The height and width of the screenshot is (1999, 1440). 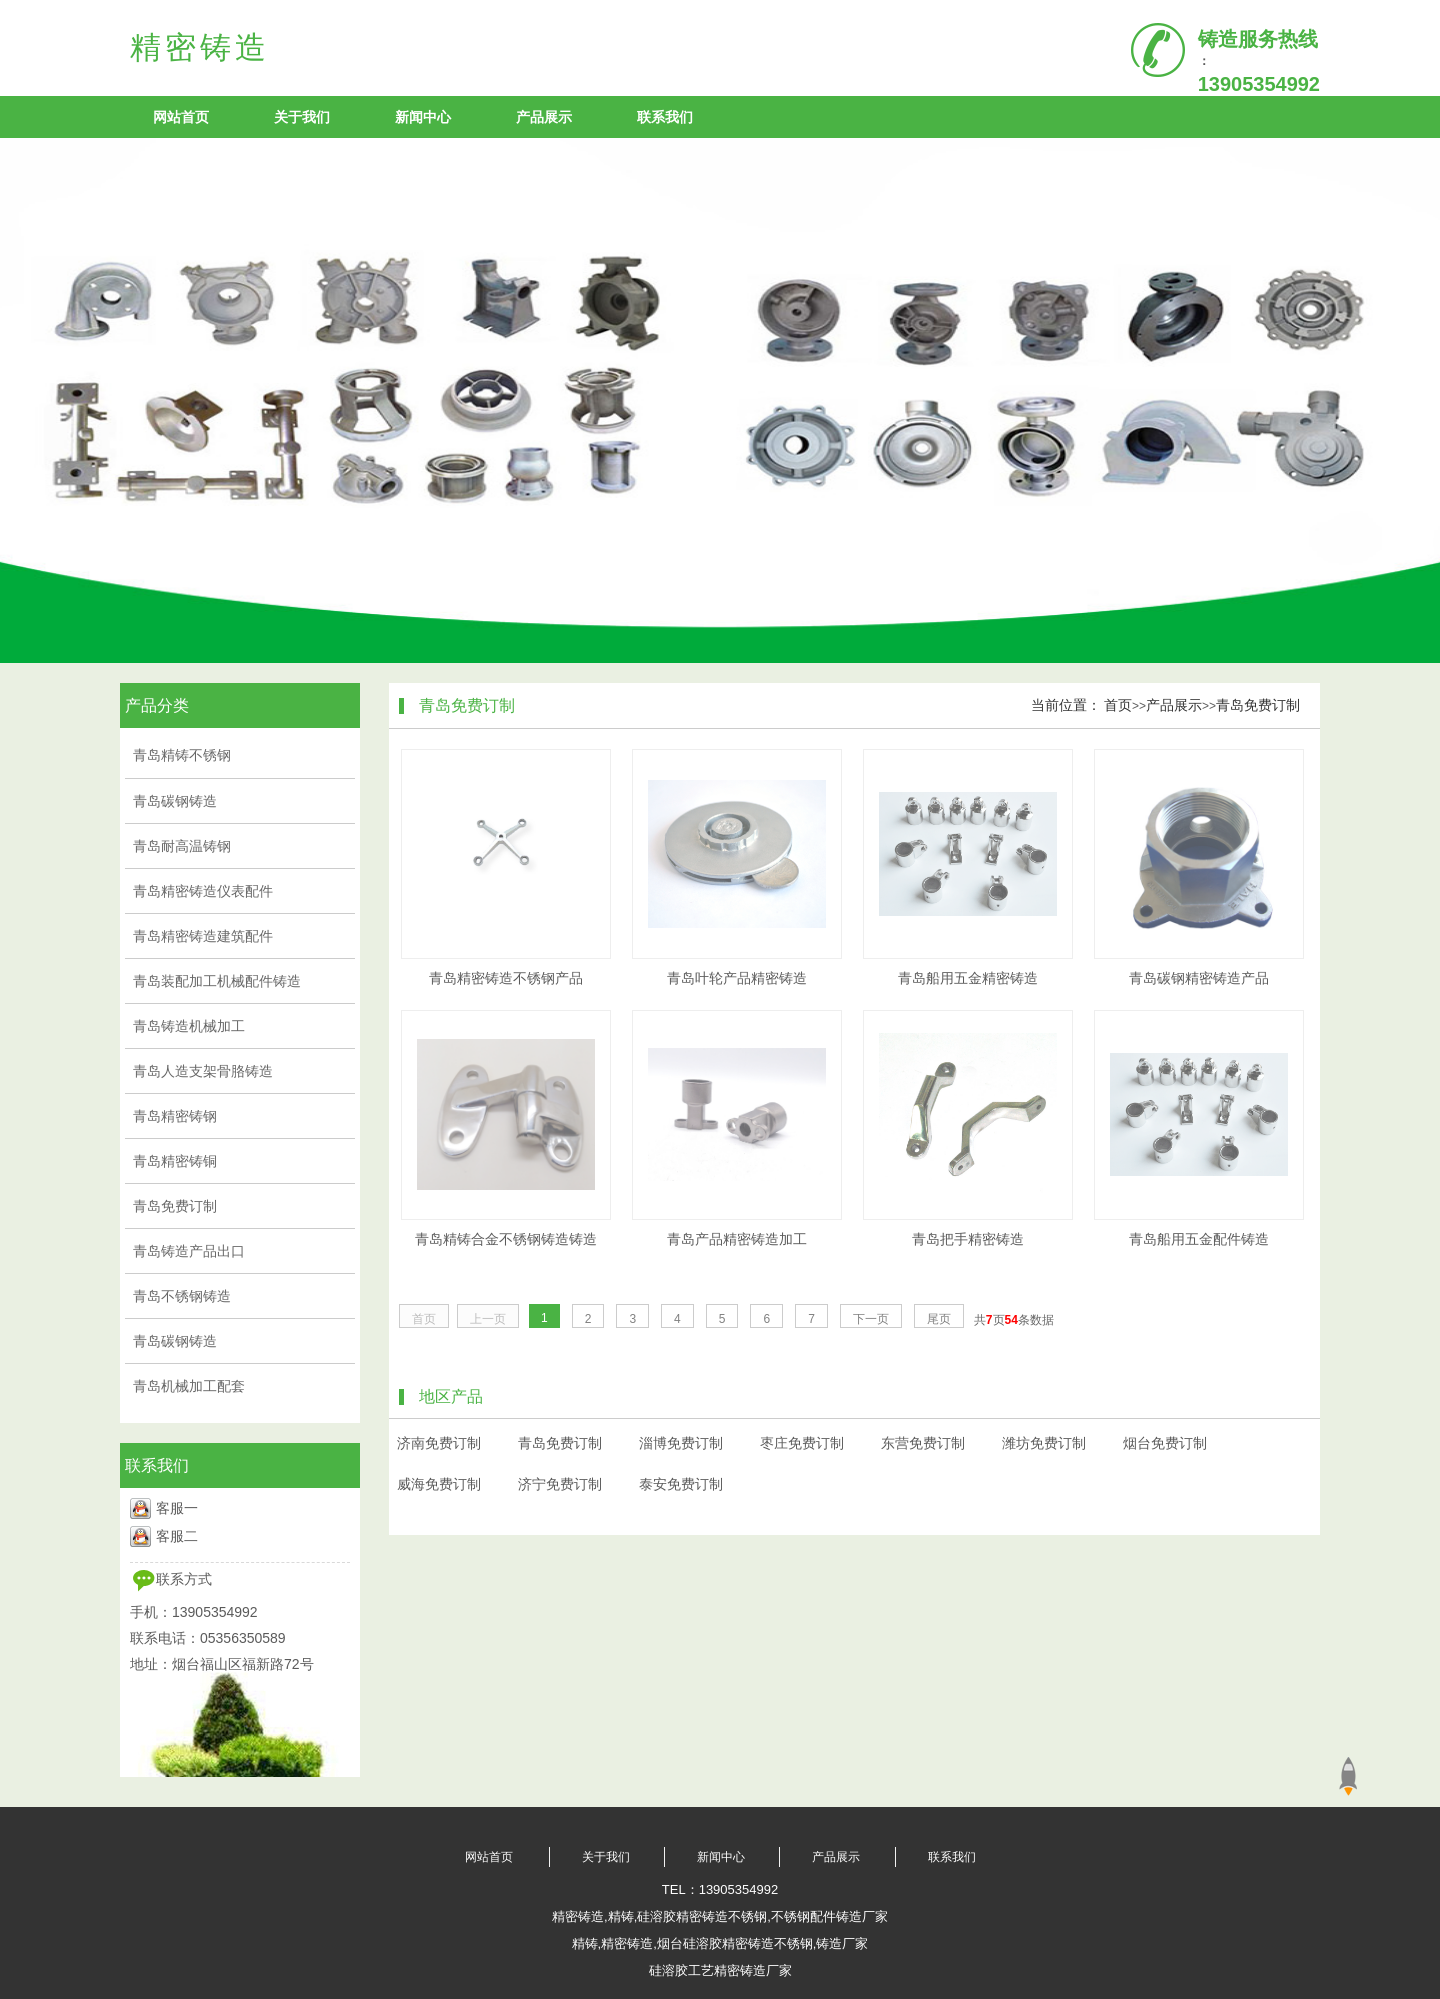 I want to click on 尾页, so click(x=939, y=1319).